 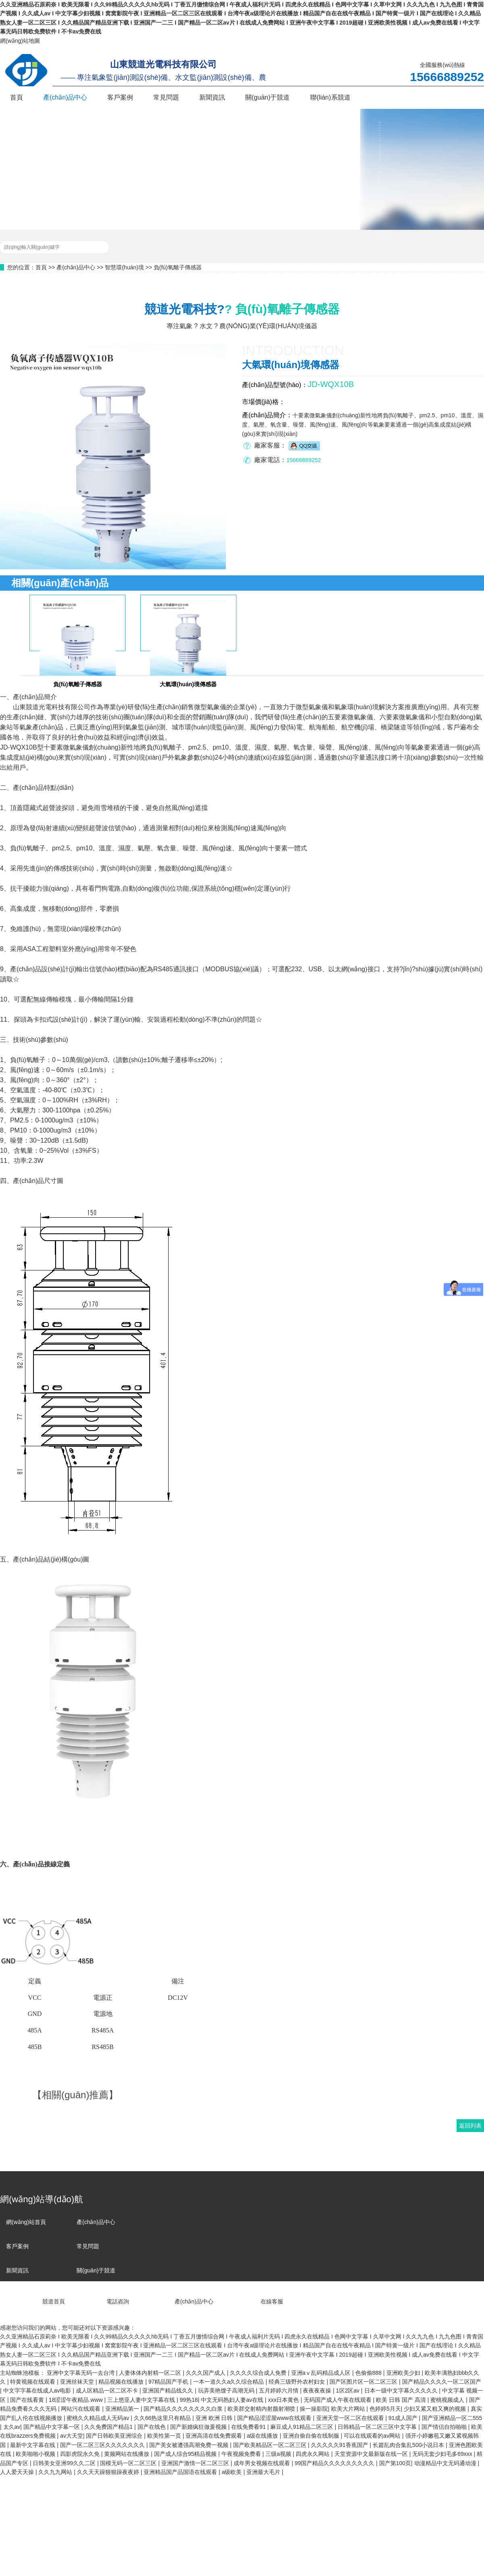 What do you see at coordinates (127, 2454) in the screenshot?
I see `黄频网站在线播放` at bounding box center [127, 2454].